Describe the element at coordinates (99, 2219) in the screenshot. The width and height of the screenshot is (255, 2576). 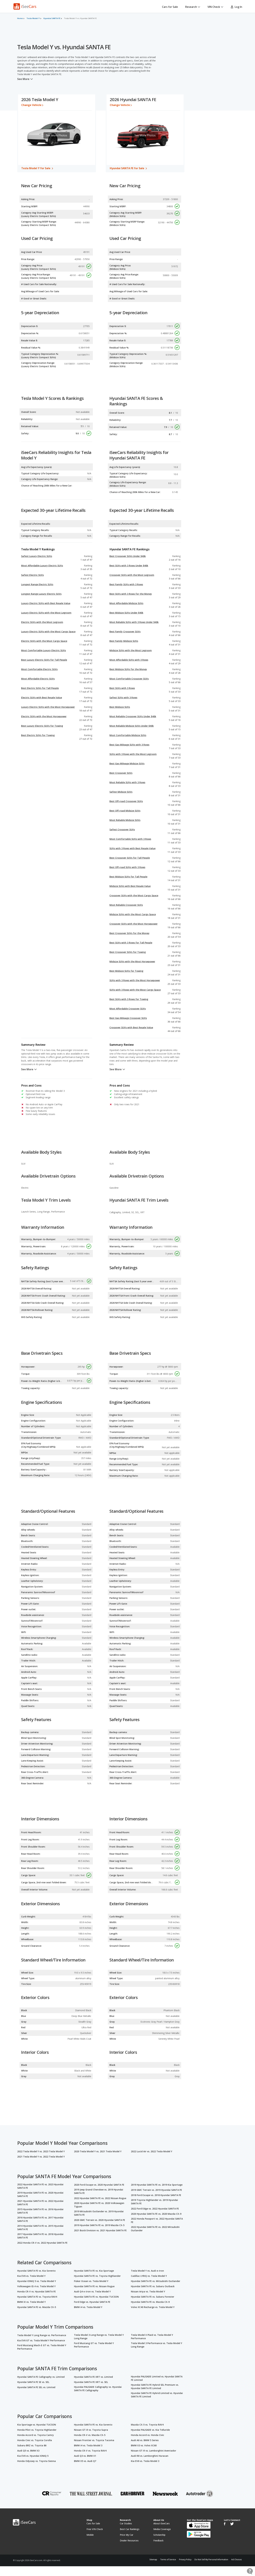
I see `2020 Hyundai SANTA FE vs. 2020 Volkswagen Tiguan` at that location.